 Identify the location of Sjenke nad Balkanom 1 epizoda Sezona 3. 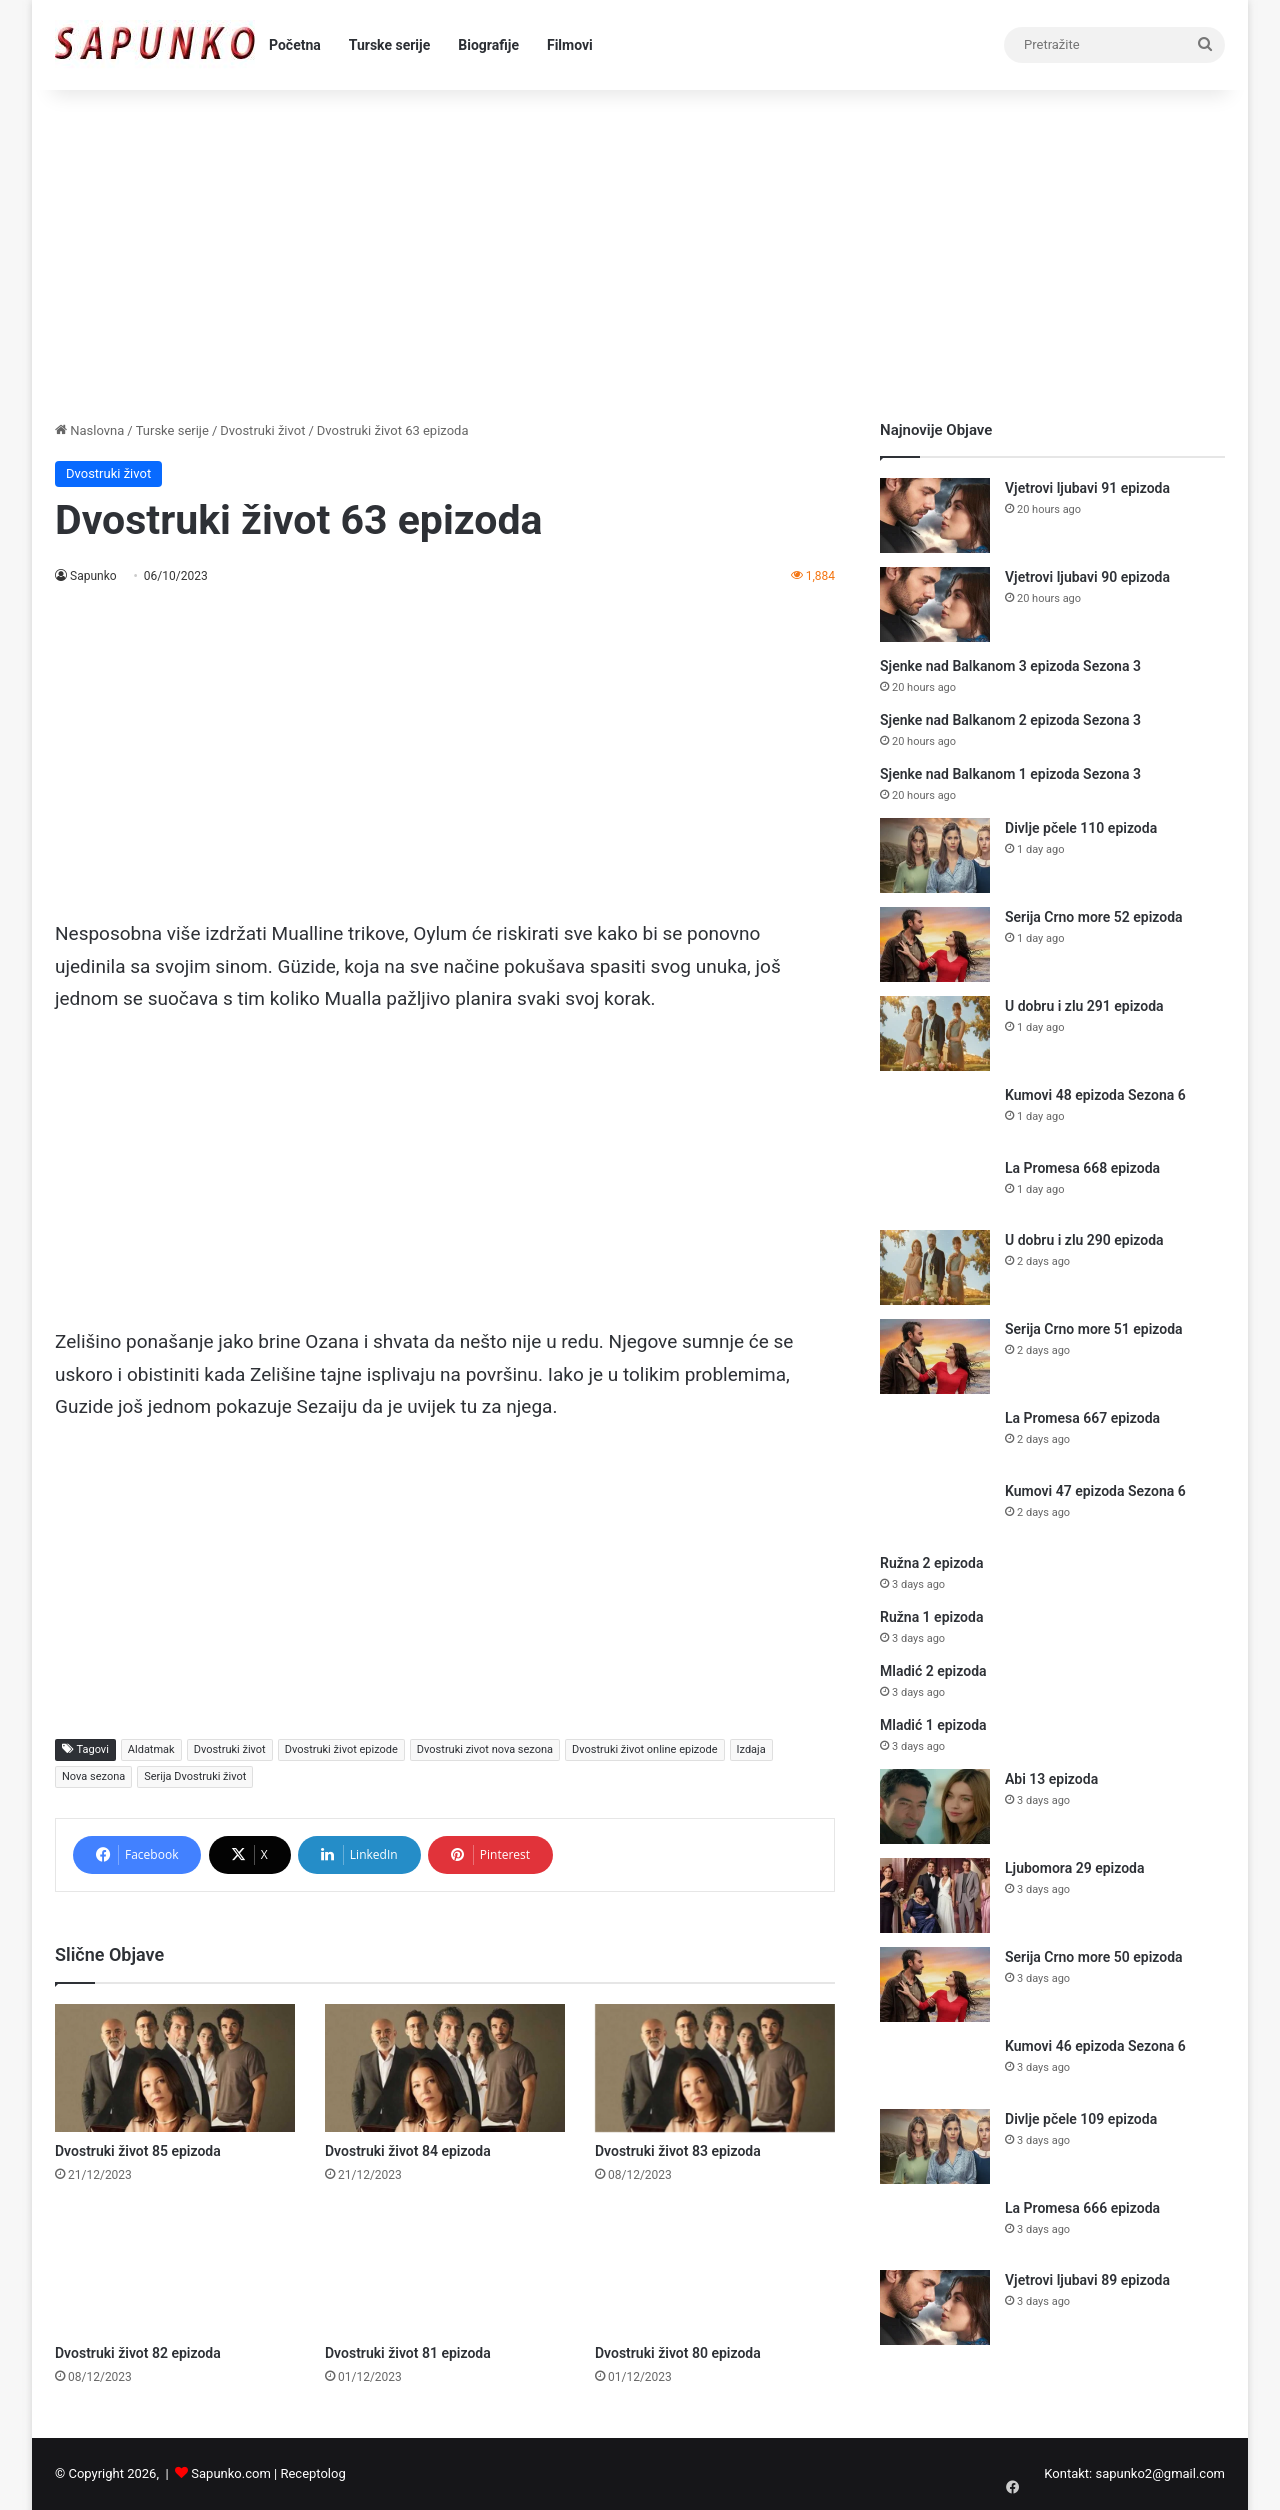
(1010, 774).